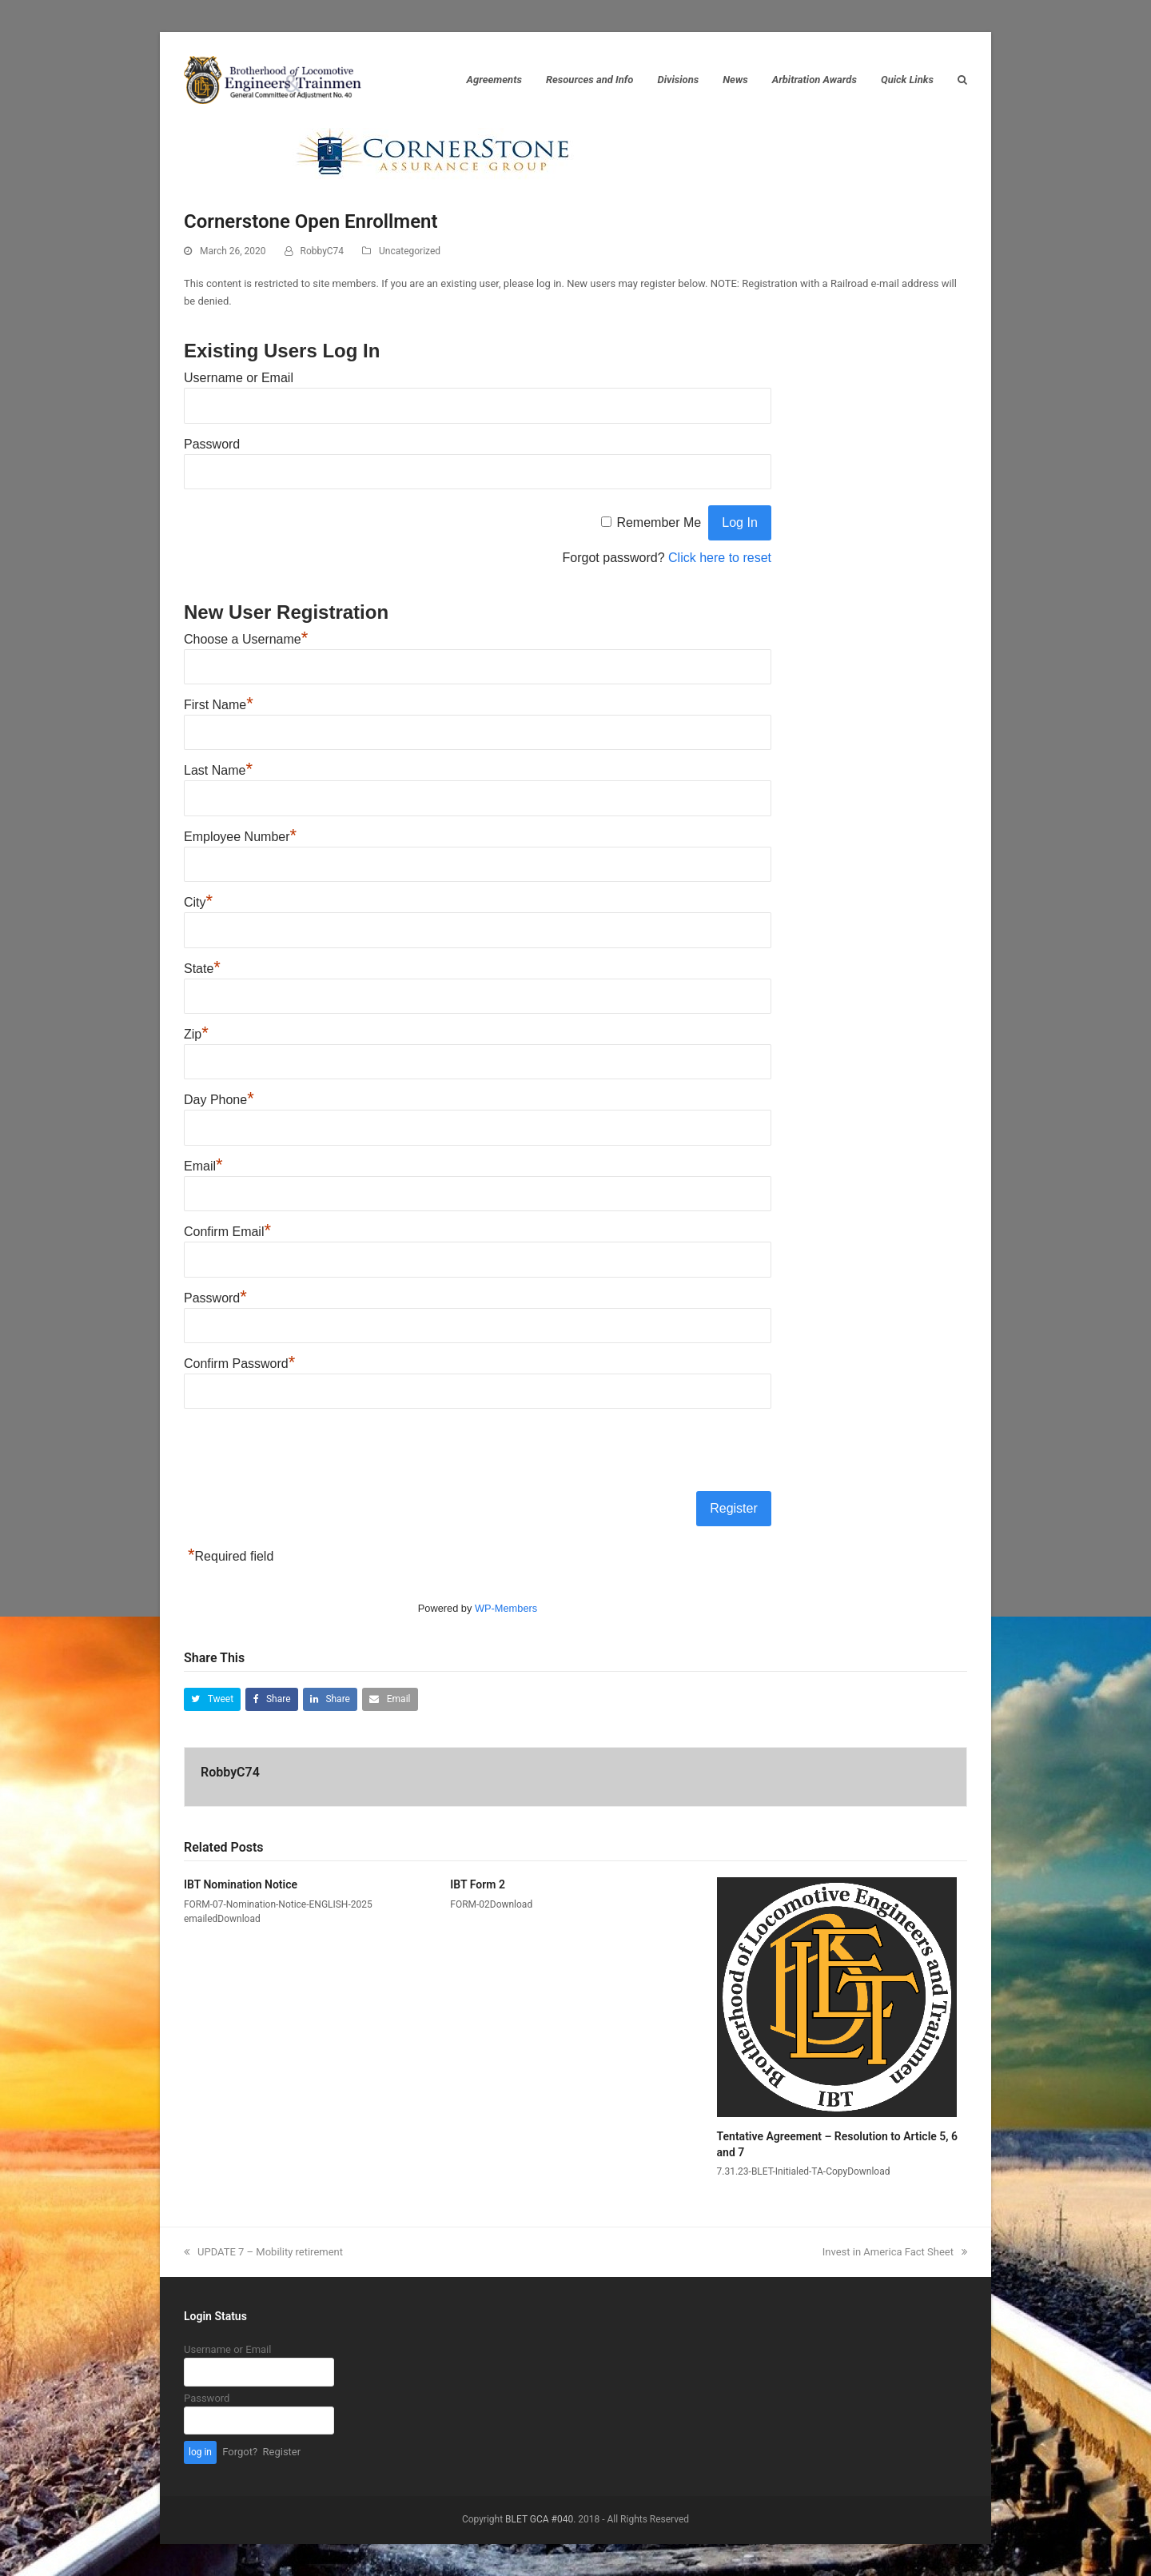 This screenshot has height=2576, width=1151. Describe the element at coordinates (218, 705) in the screenshot. I see `First Name` at that location.